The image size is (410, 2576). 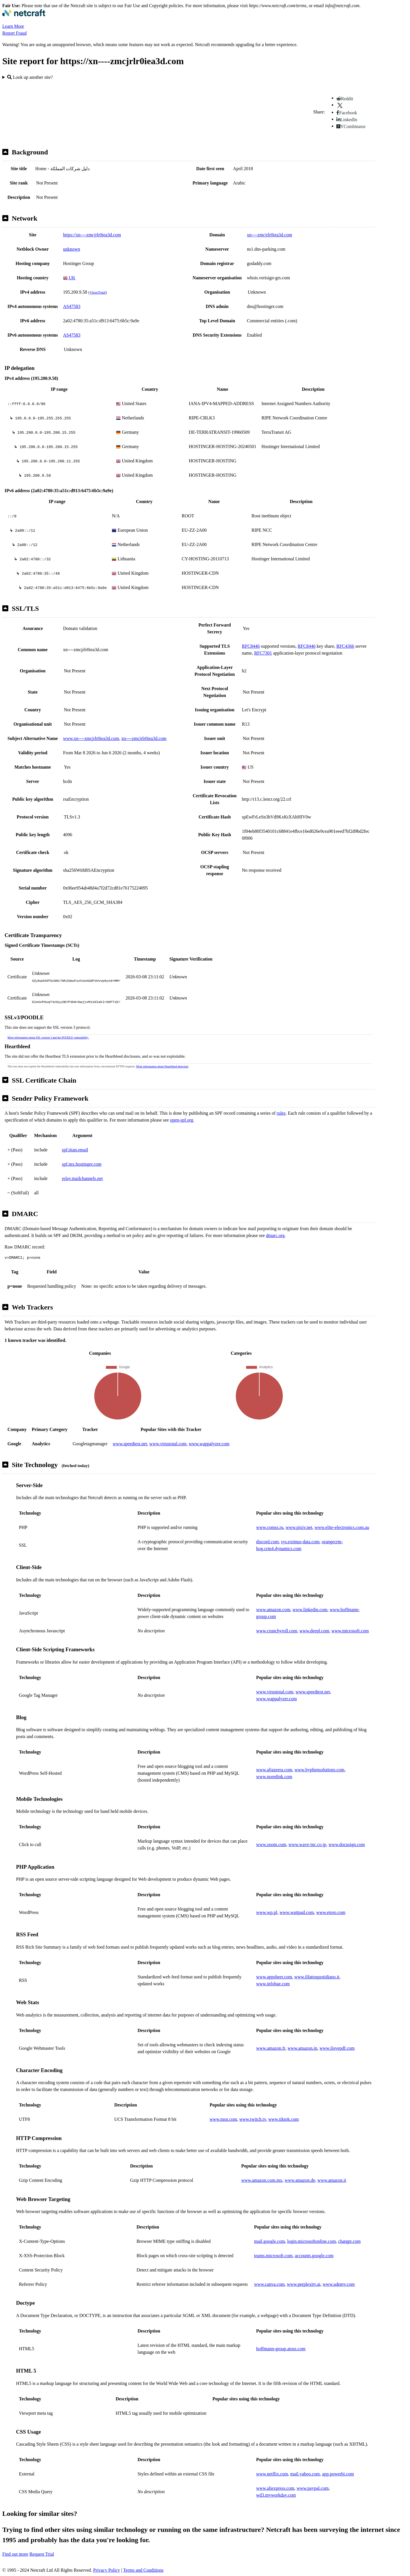 I want to click on RFC7301, so click(x=263, y=653).